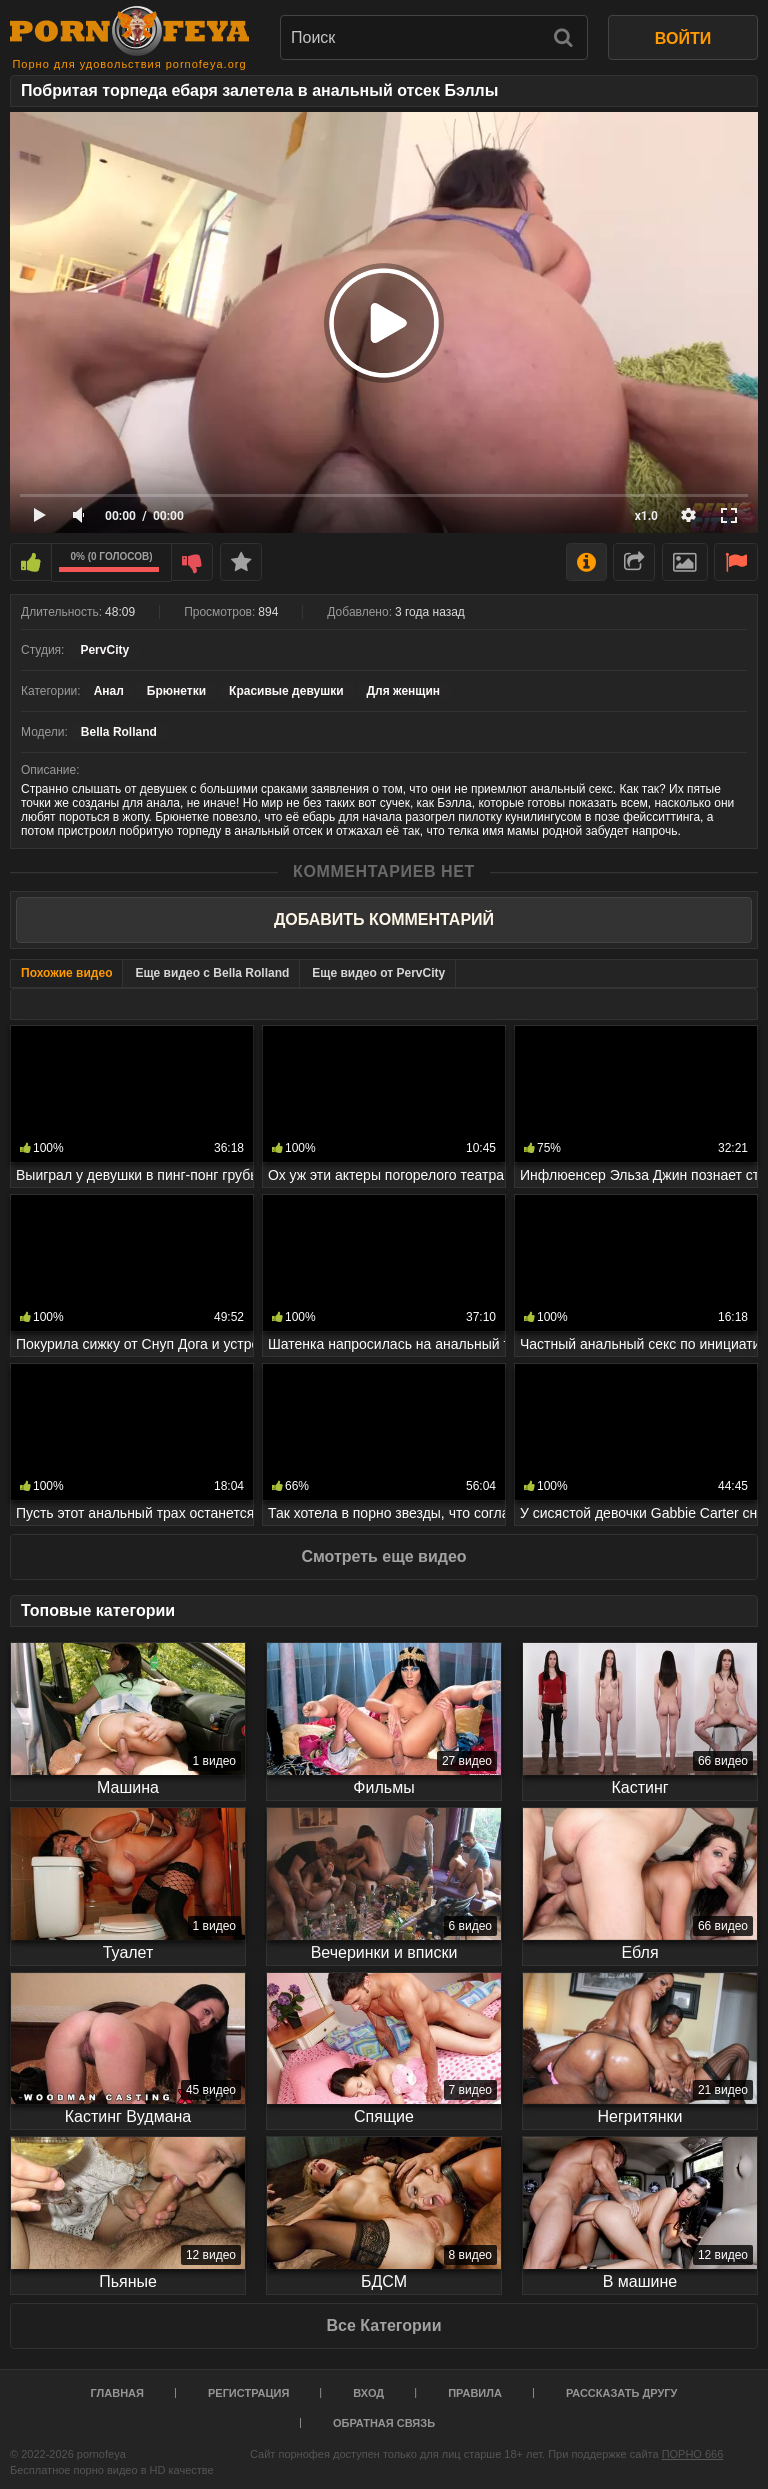  Describe the element at coordinates (378, 973) in the screenshot. I see `Еще видео от PervCity` at that location.